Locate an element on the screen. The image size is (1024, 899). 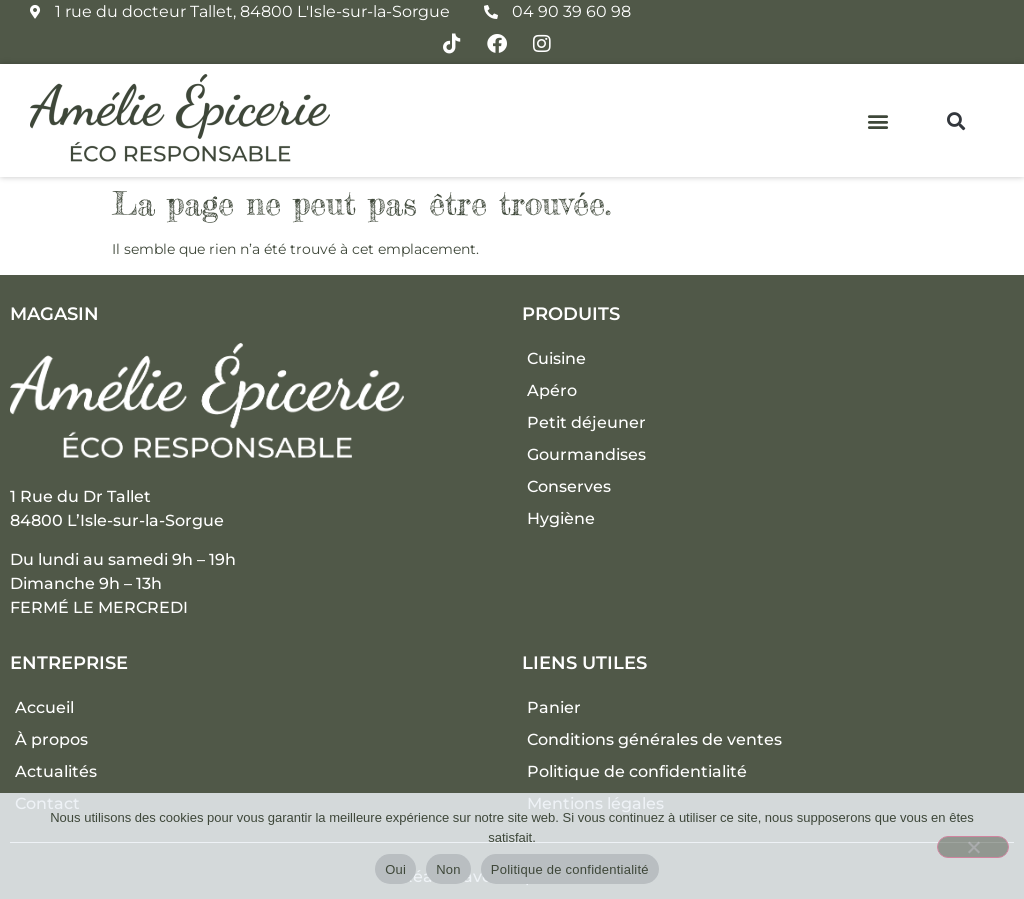
Apéro is located at coordinates (552, 390).